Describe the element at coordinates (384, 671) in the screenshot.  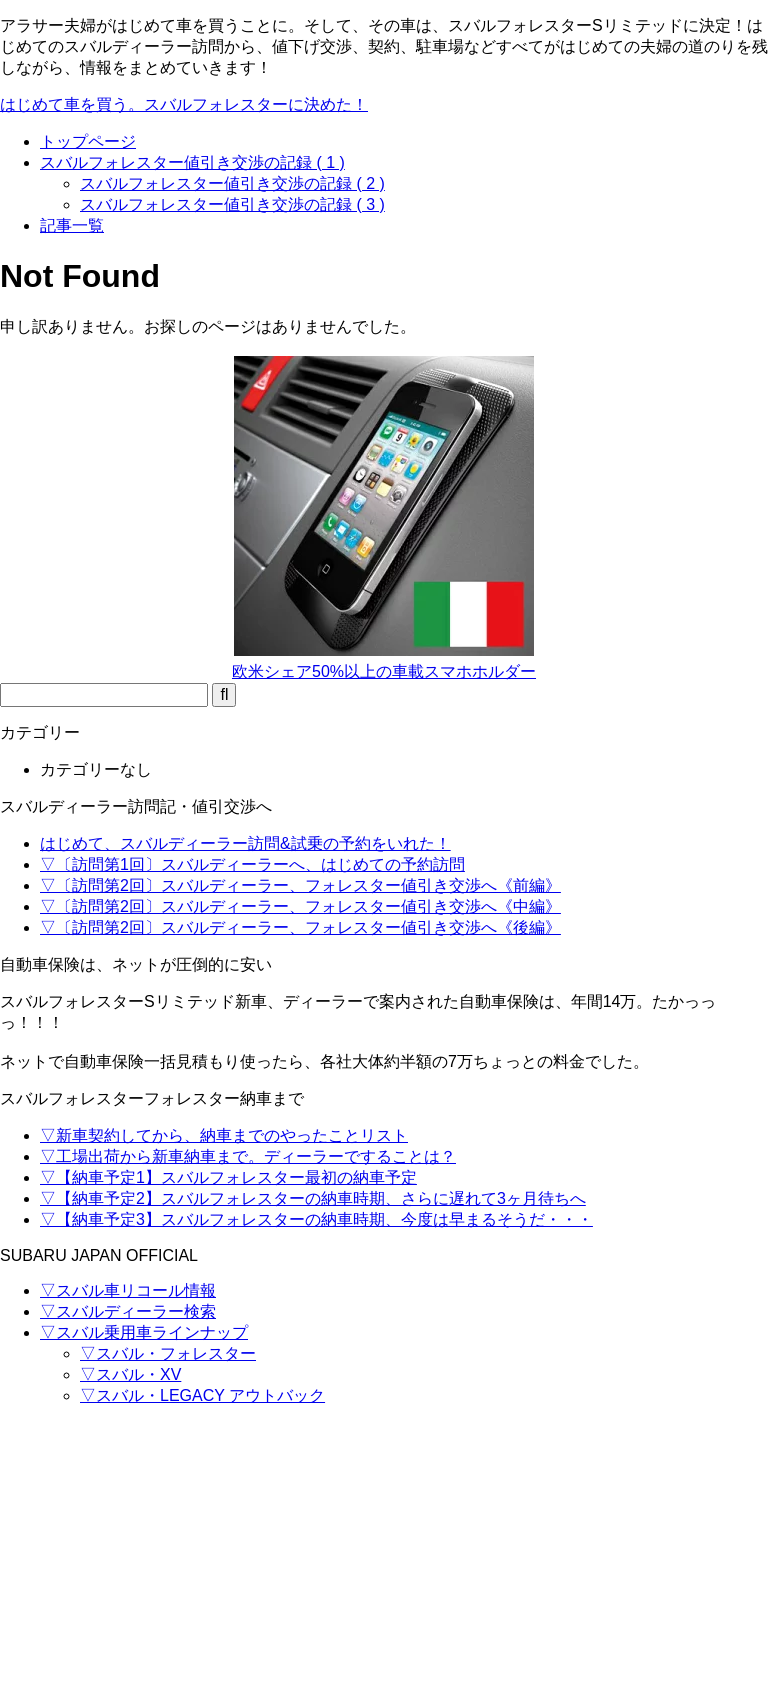
I see `欧米シェア50%以上の車載スマホホルダー` at that location.